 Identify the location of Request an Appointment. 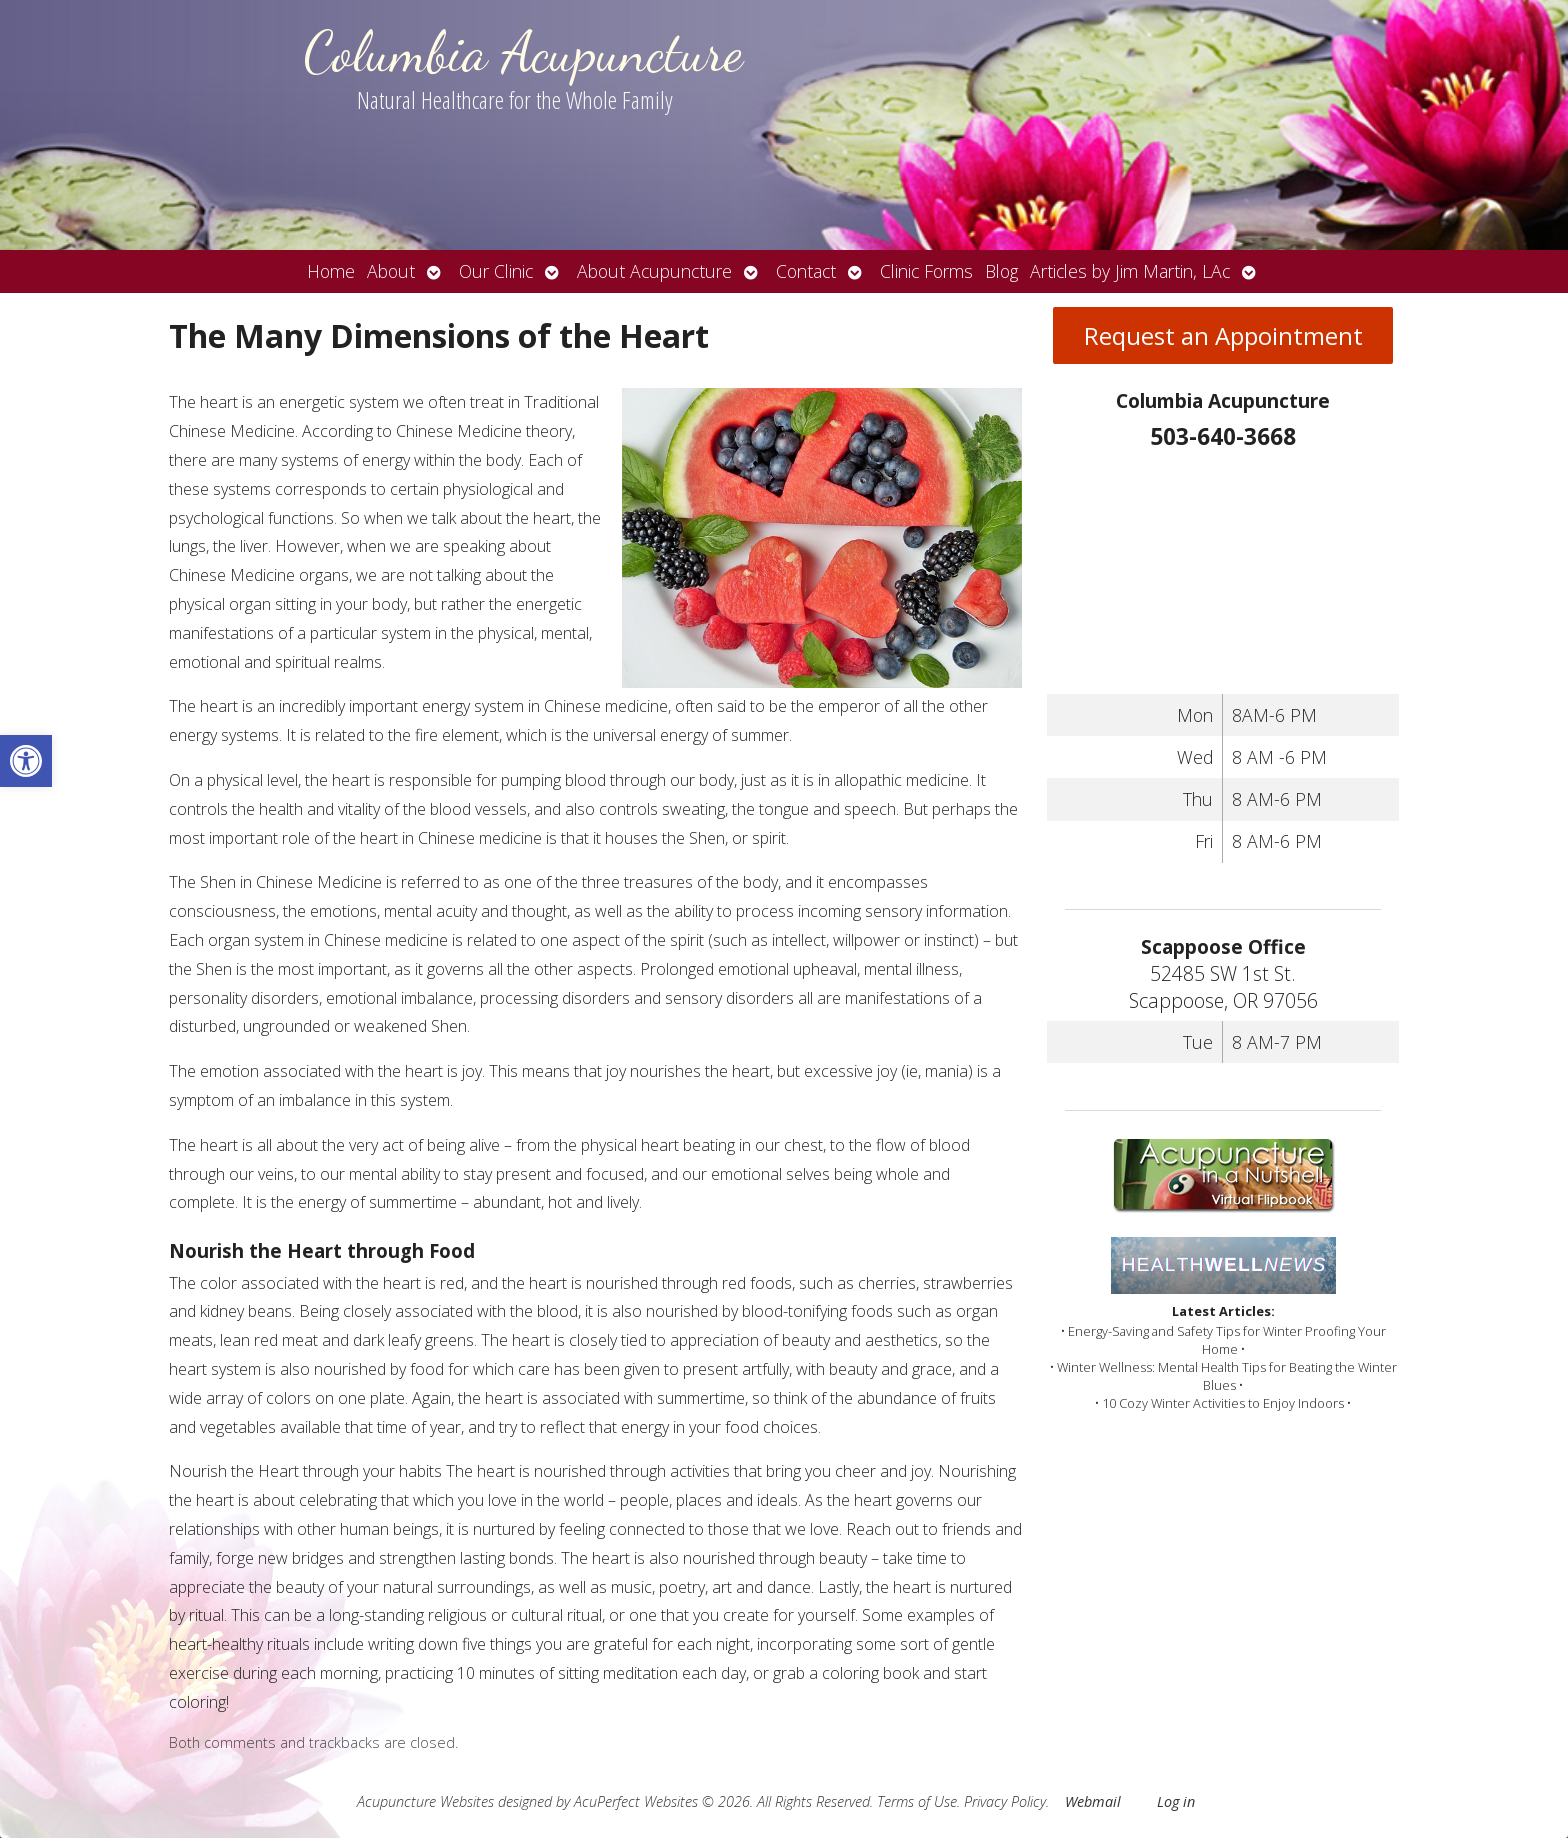
(1223, 335).